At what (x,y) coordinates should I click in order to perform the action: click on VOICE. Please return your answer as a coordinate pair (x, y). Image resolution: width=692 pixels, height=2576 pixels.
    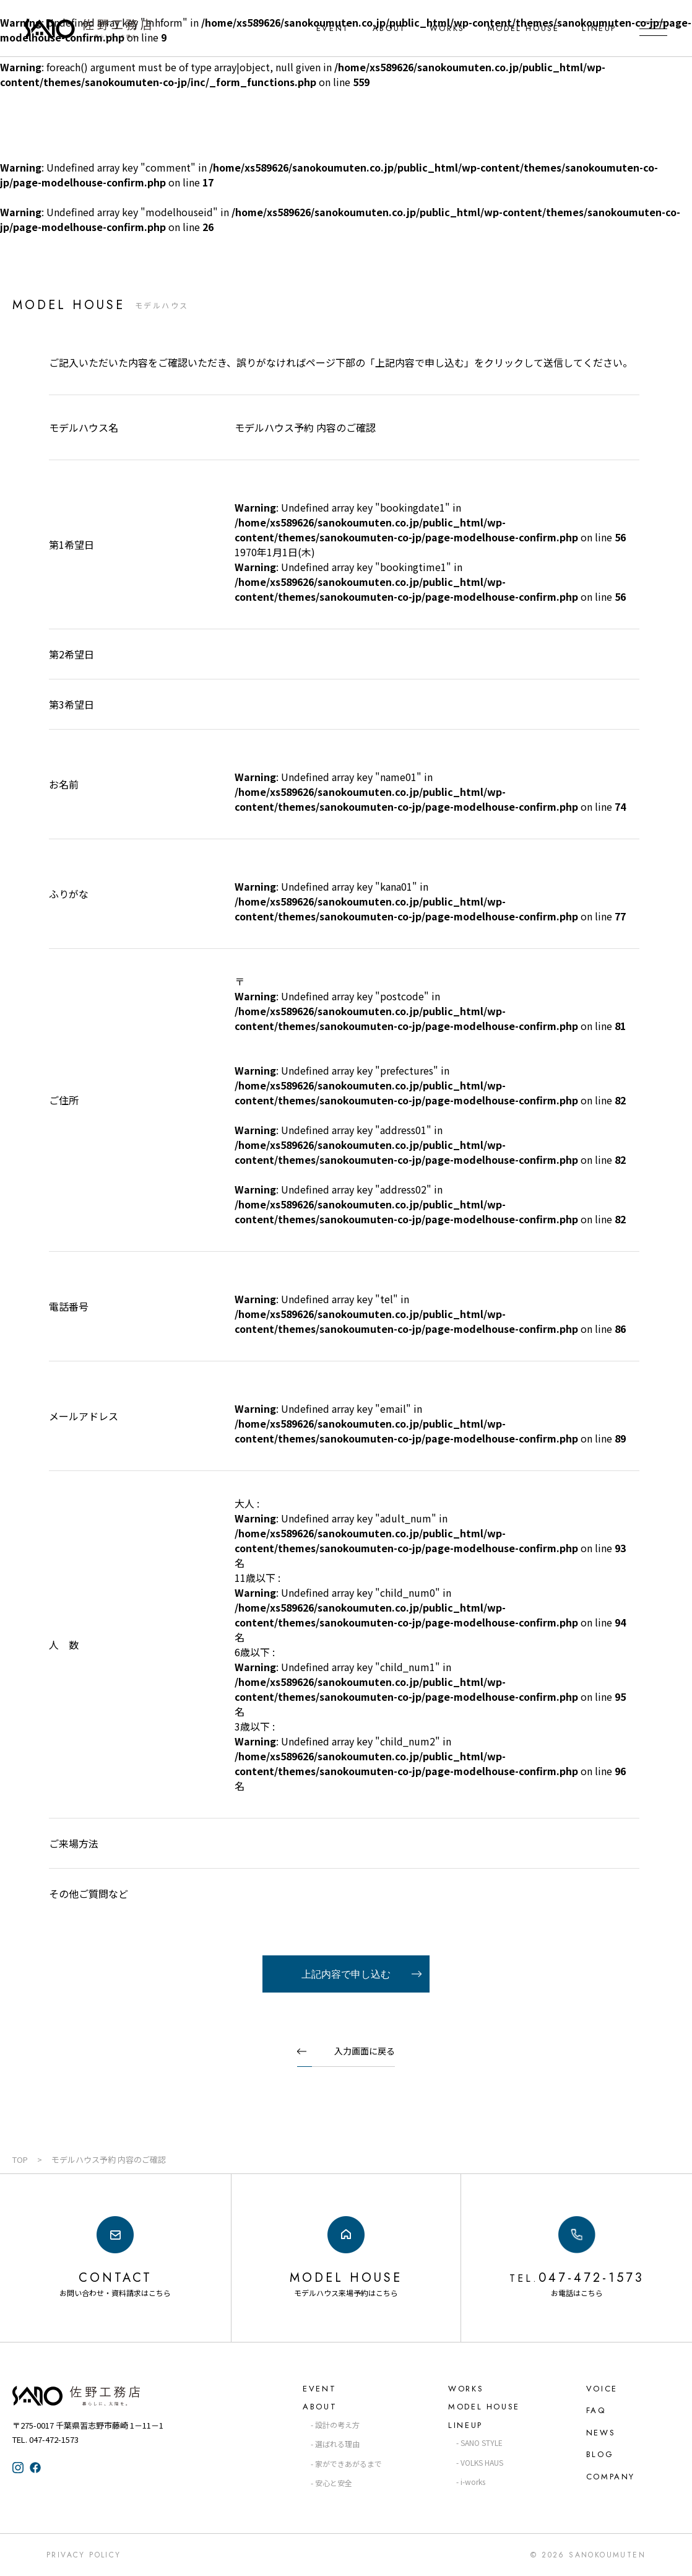
    Looking at the image, I should click on (602, 2389).